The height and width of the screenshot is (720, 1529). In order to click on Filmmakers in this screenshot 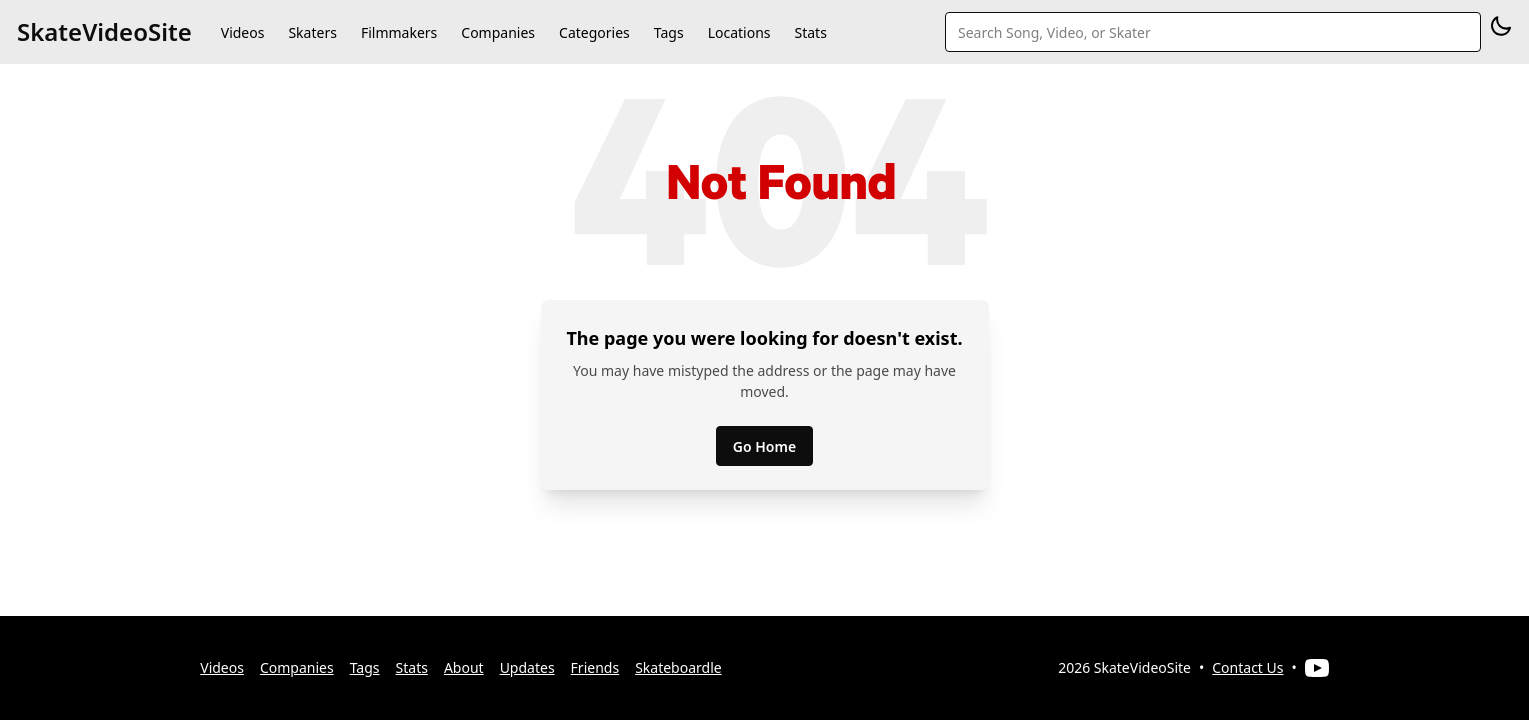, I will do `click(399, 32)`.